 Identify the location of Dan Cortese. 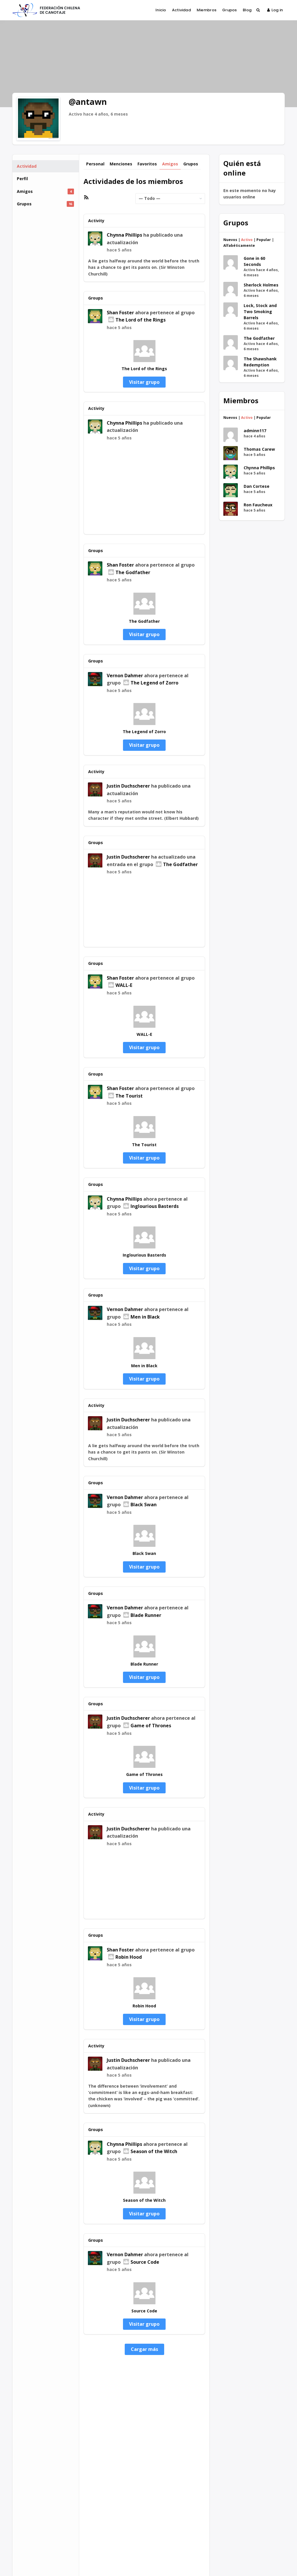
(256, 486).